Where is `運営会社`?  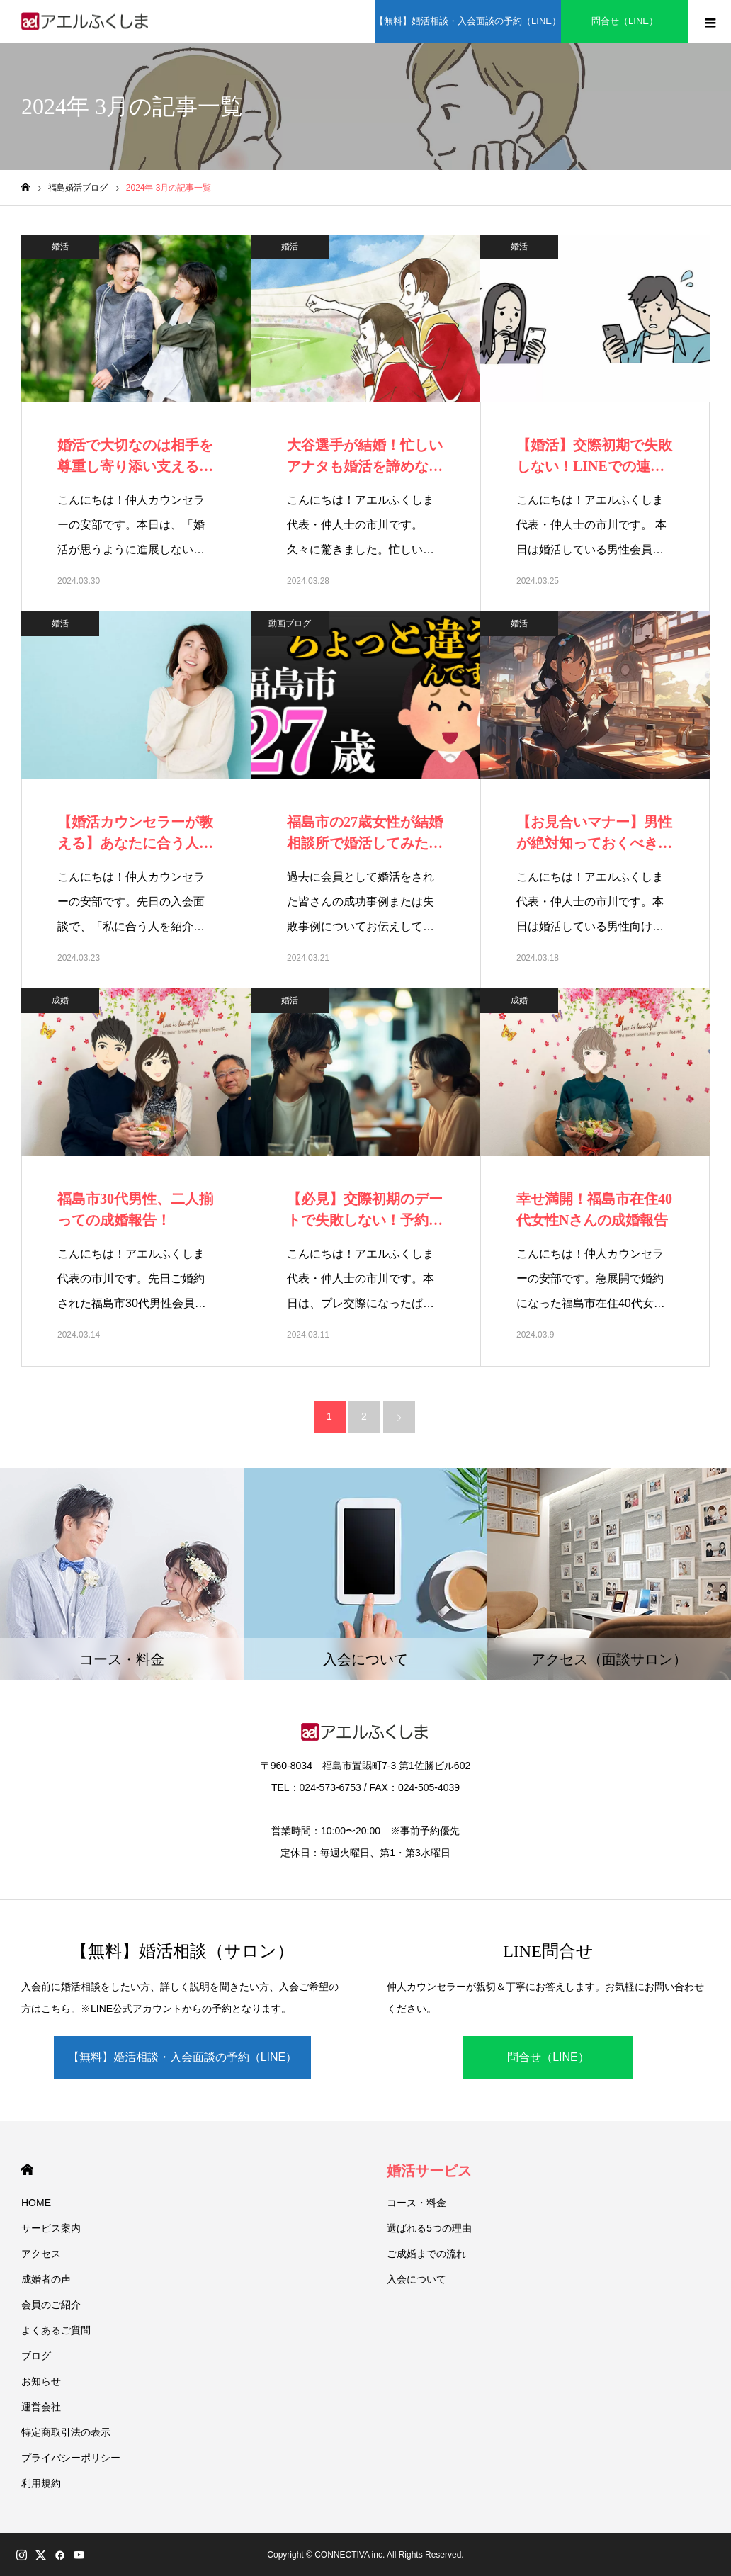
運営会社 is located at coordinates (41, 2406).